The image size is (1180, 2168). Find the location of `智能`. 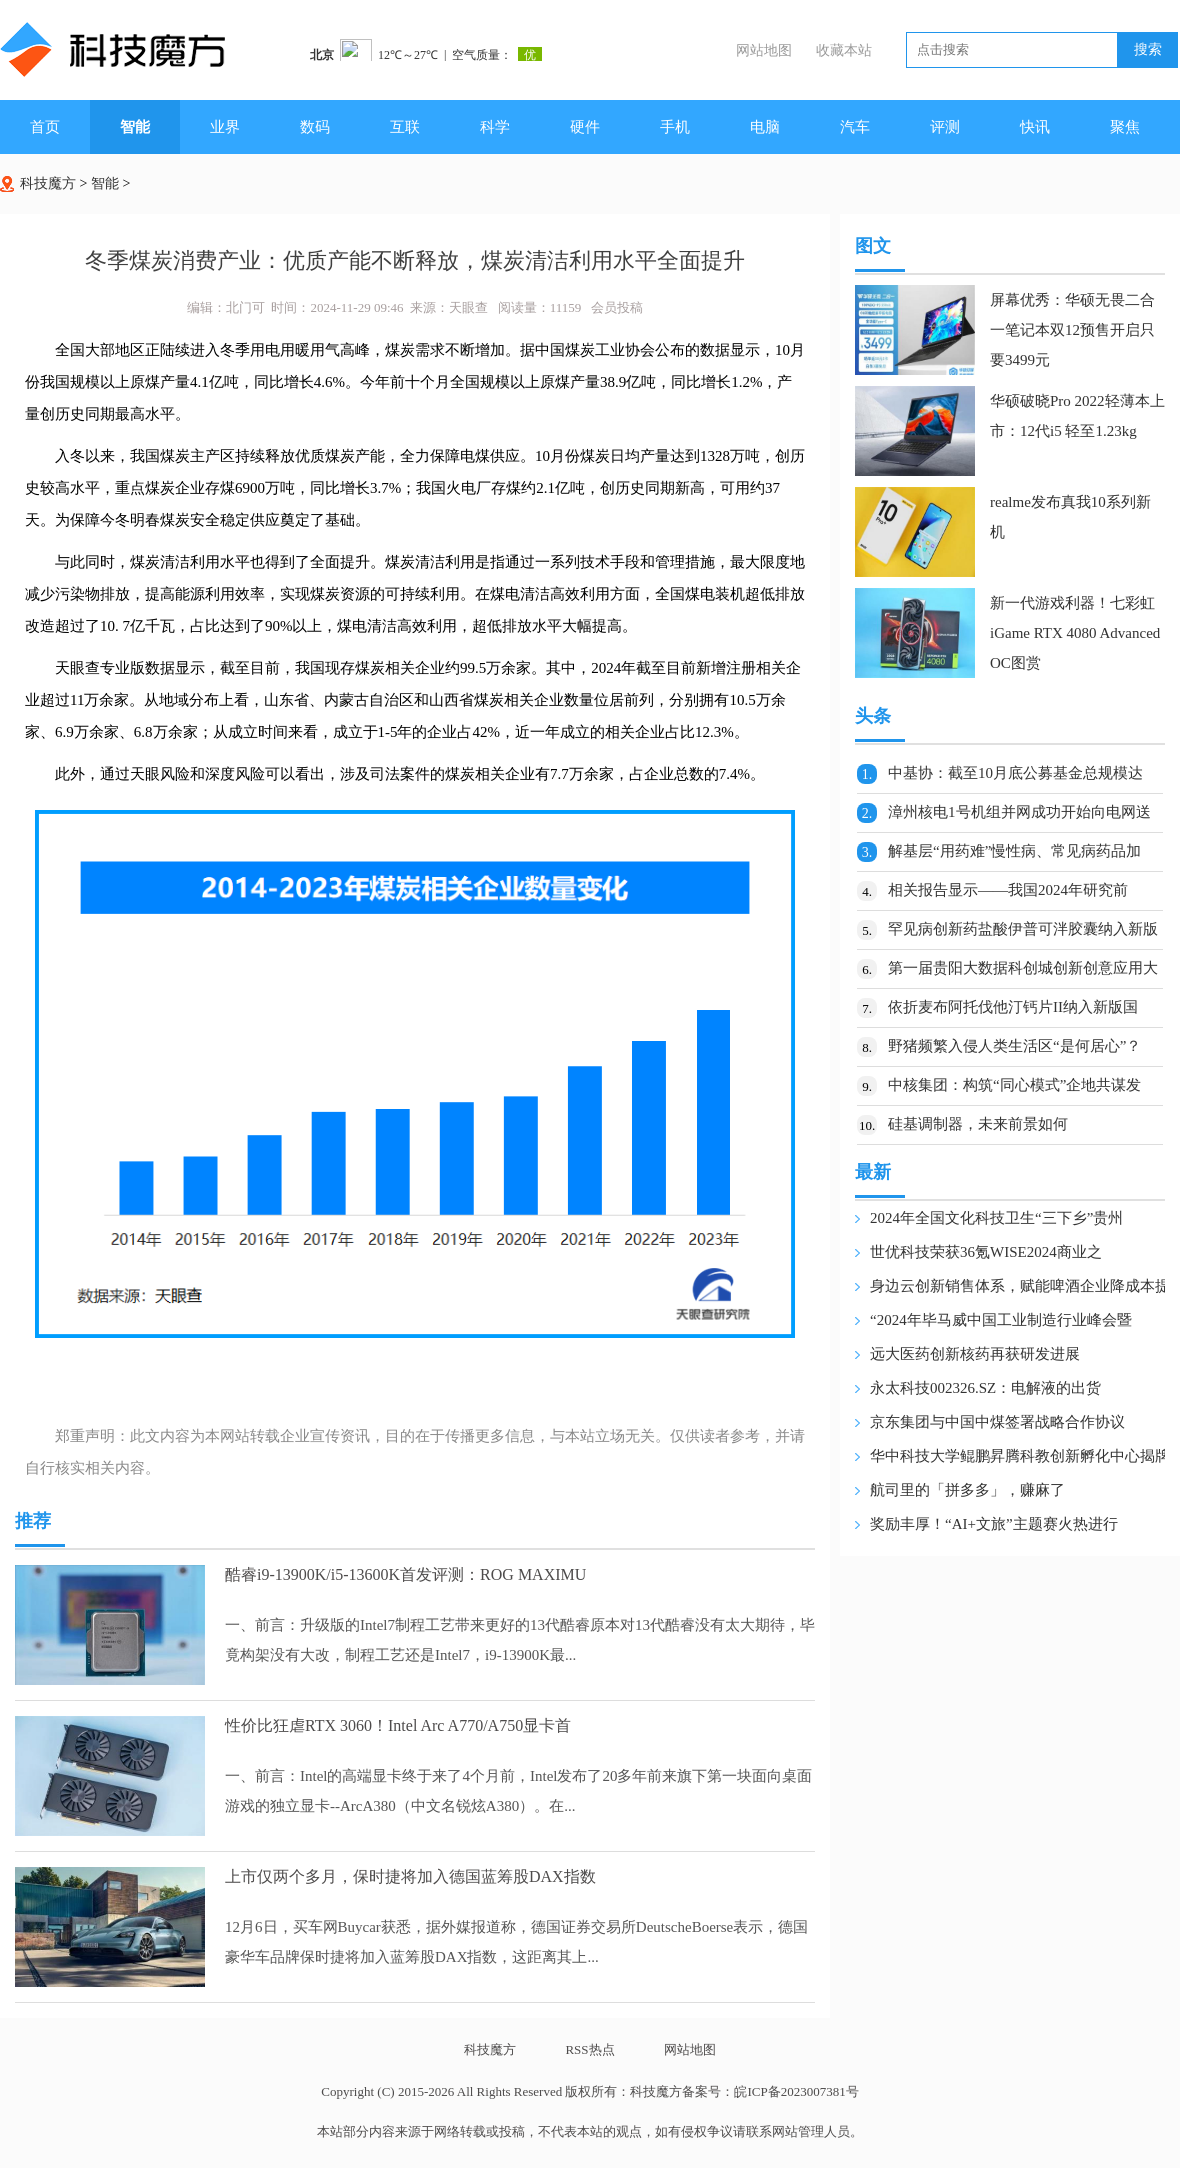

智能 is located at coordinates (135, 127).